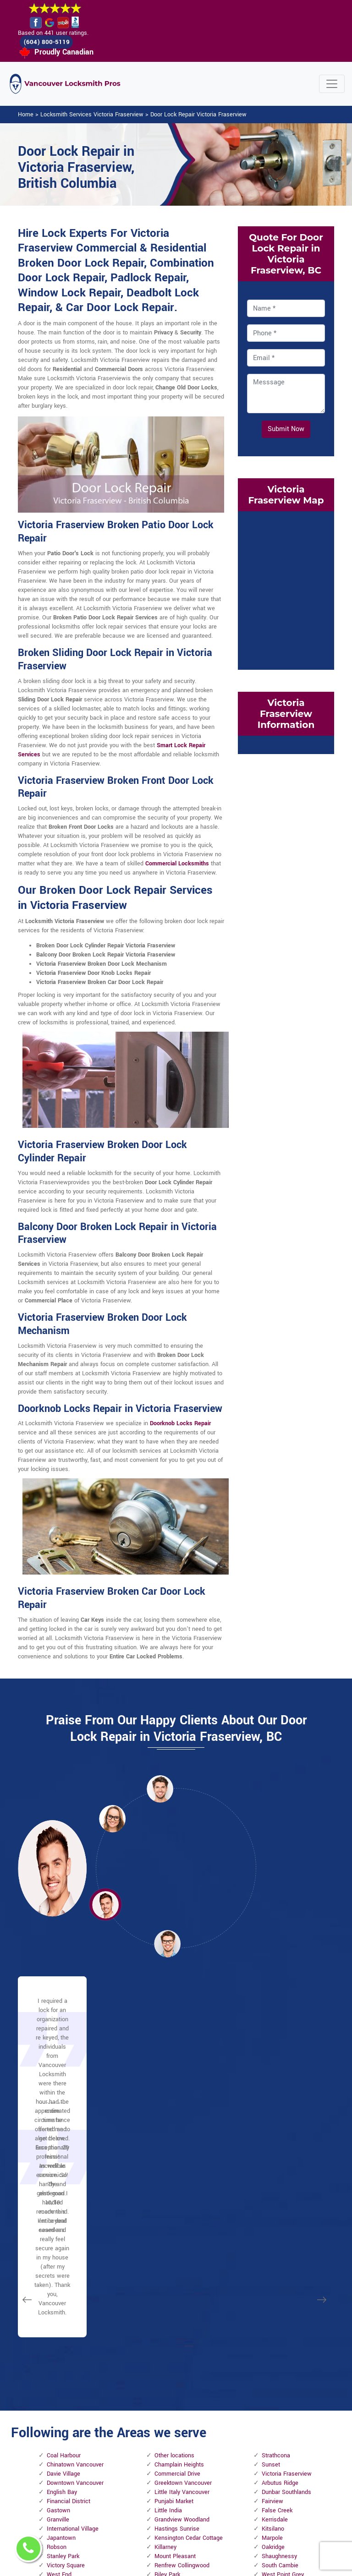 The height and width of the screenshot is (2576, 352). Describe the element at coordinates (52, 42) in the screenshot. I see `(604) 800-5119` at that location.